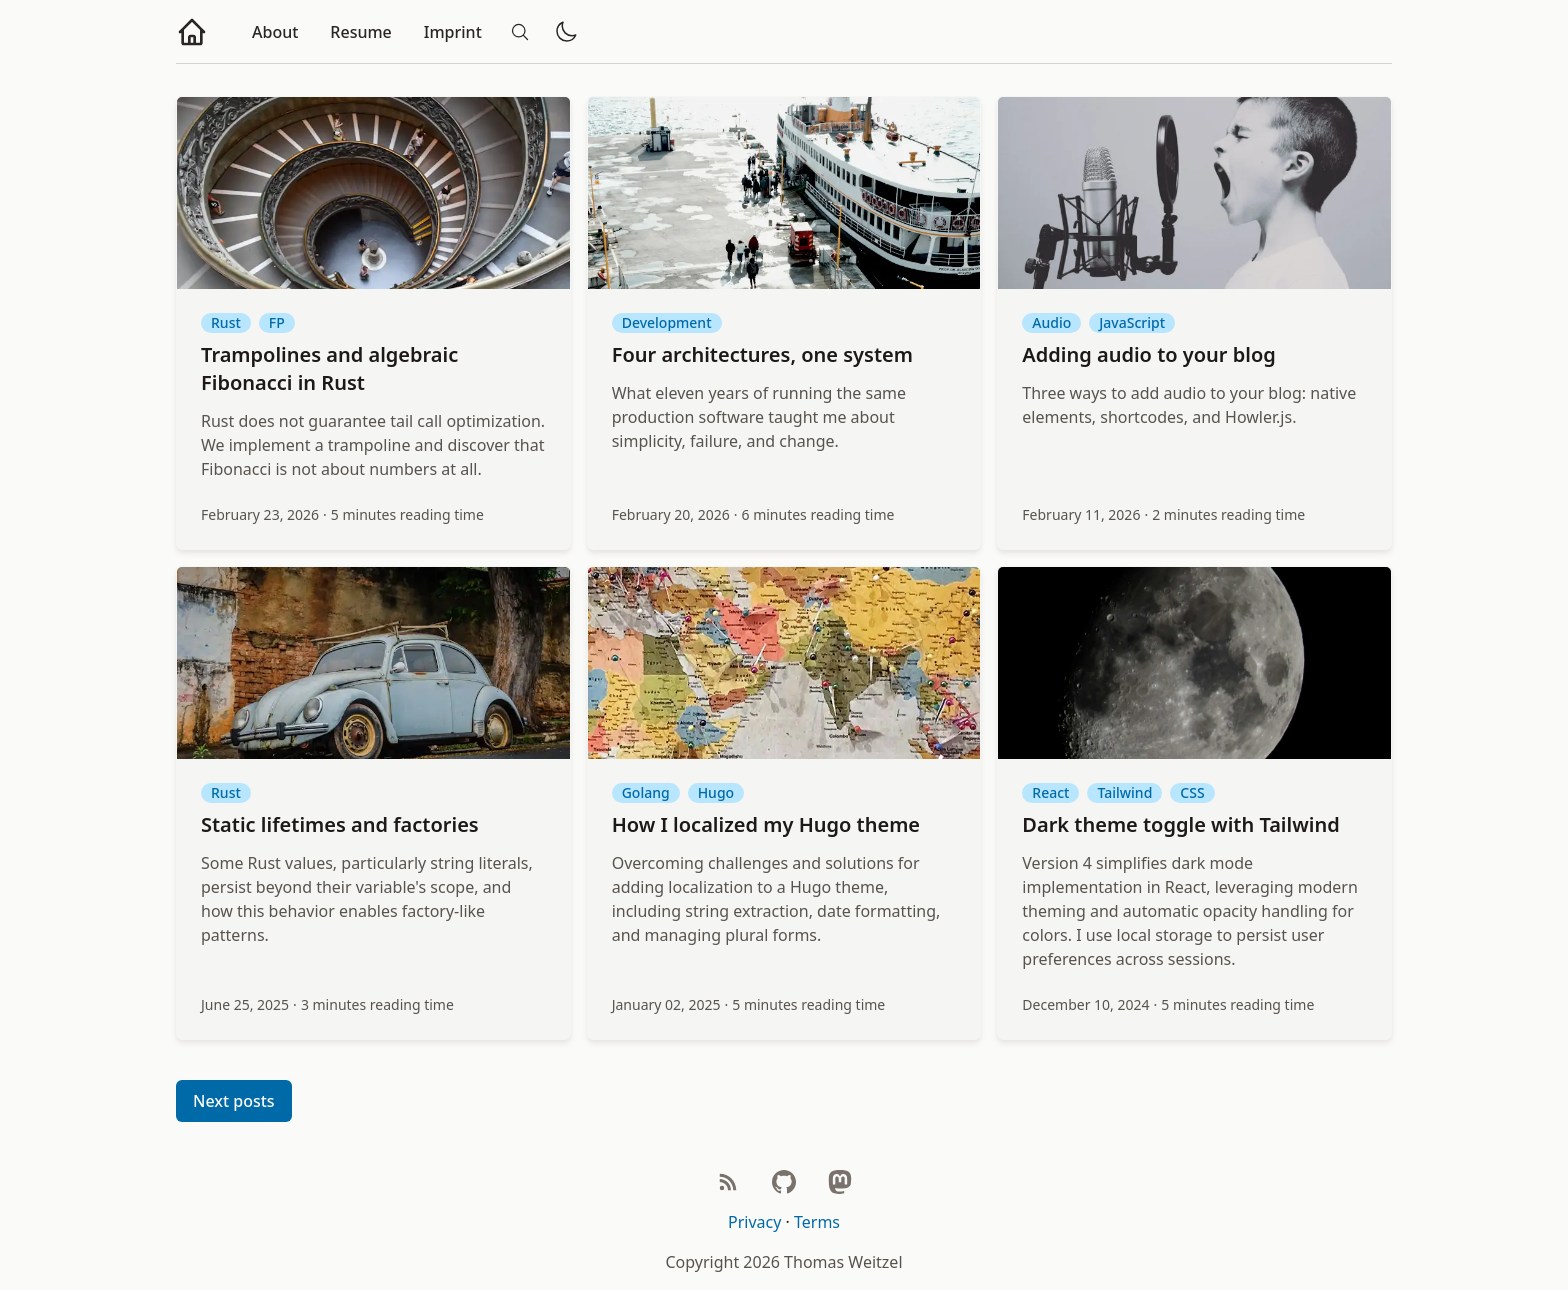 The height and width of the screenshot is (1290, 1568). Describe the element at coordinates (754, 1222) in the screenshot. I see `Privacy` at that location.